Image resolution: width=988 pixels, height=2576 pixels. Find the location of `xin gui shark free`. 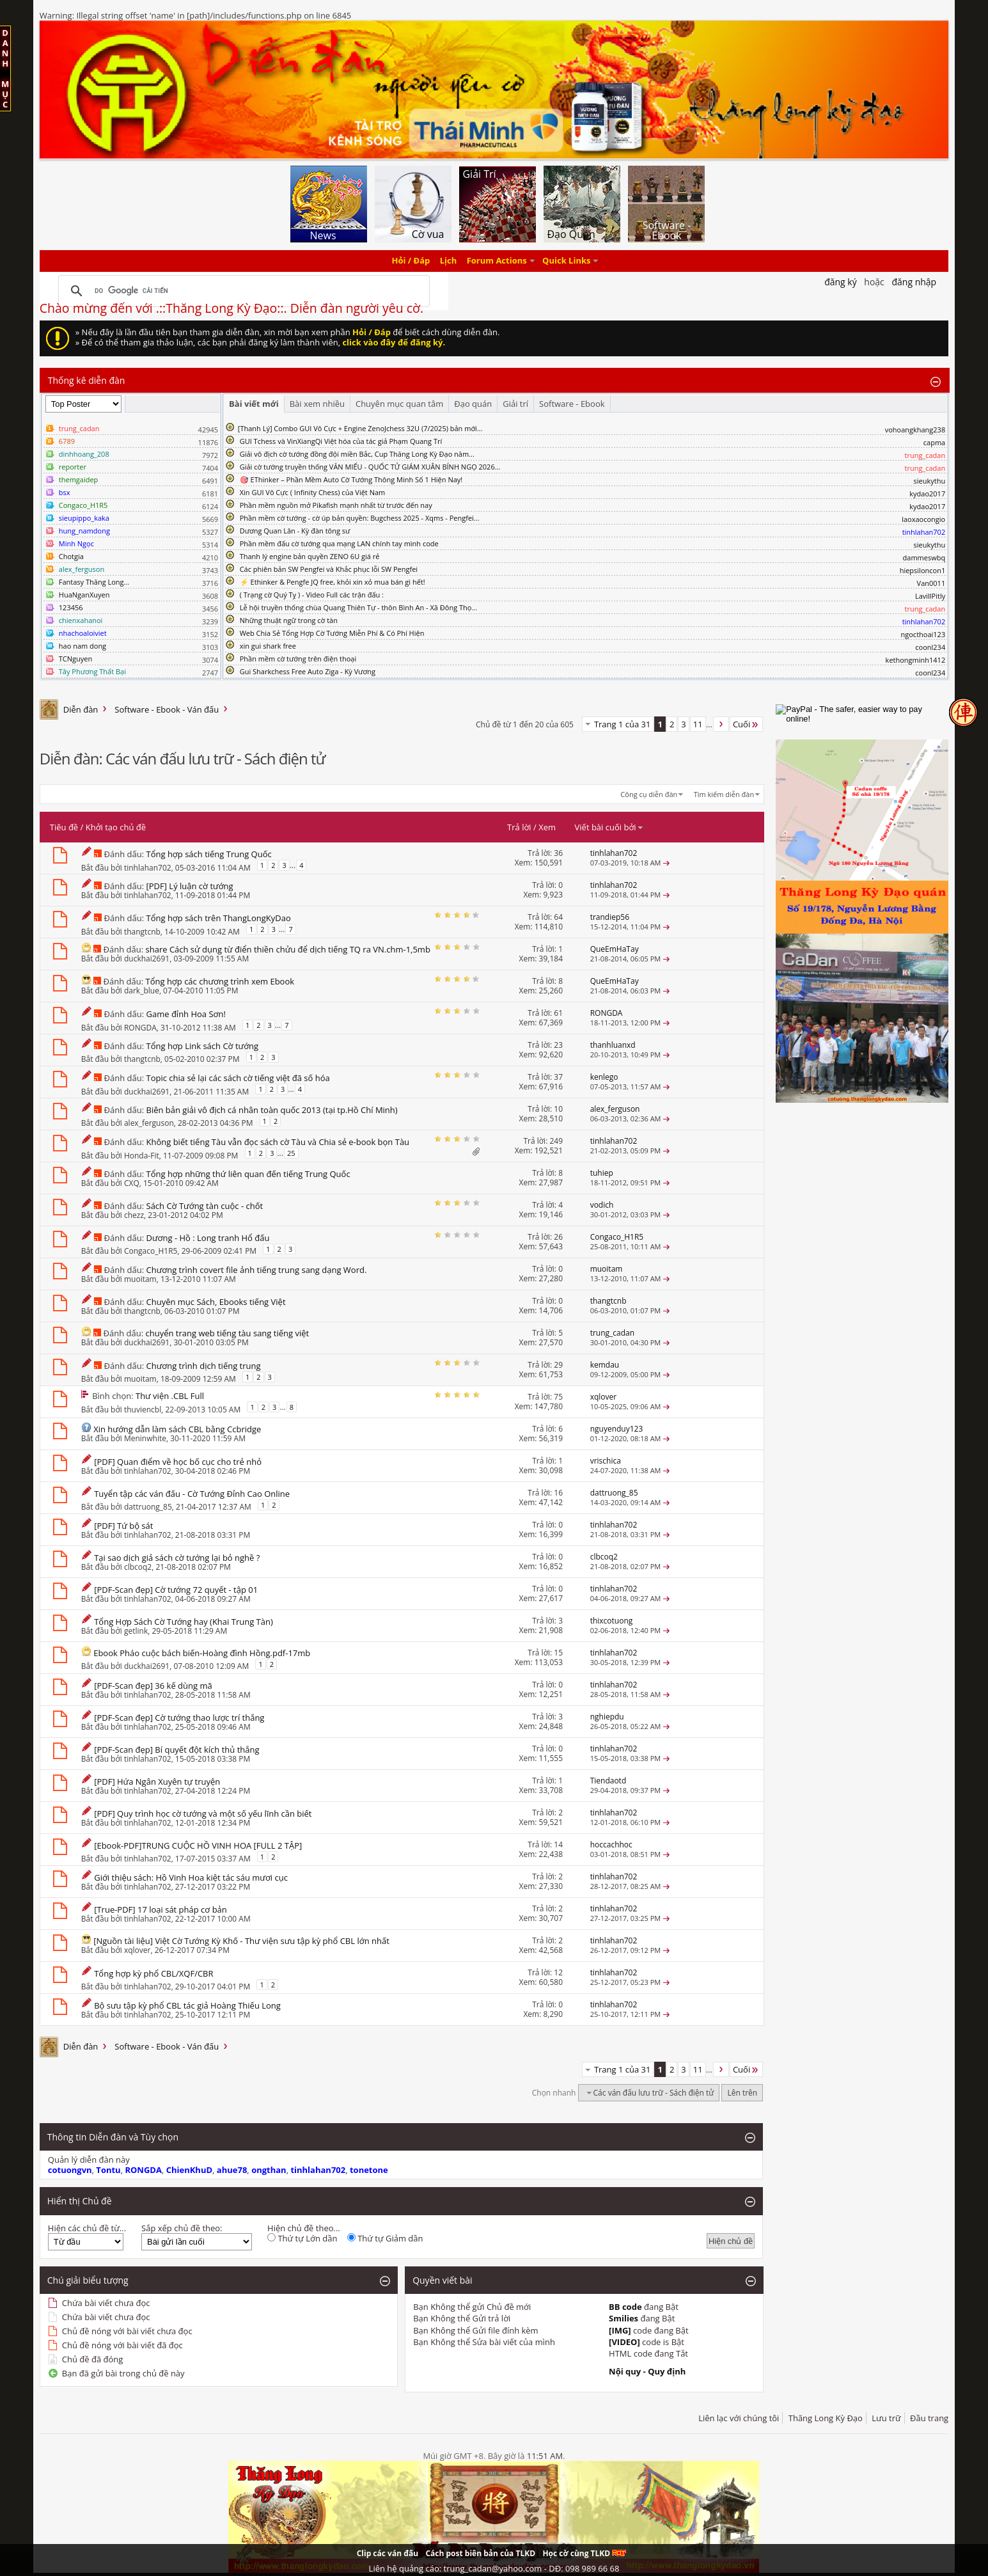

xin gui shark free is located at coordinates (268, 646).